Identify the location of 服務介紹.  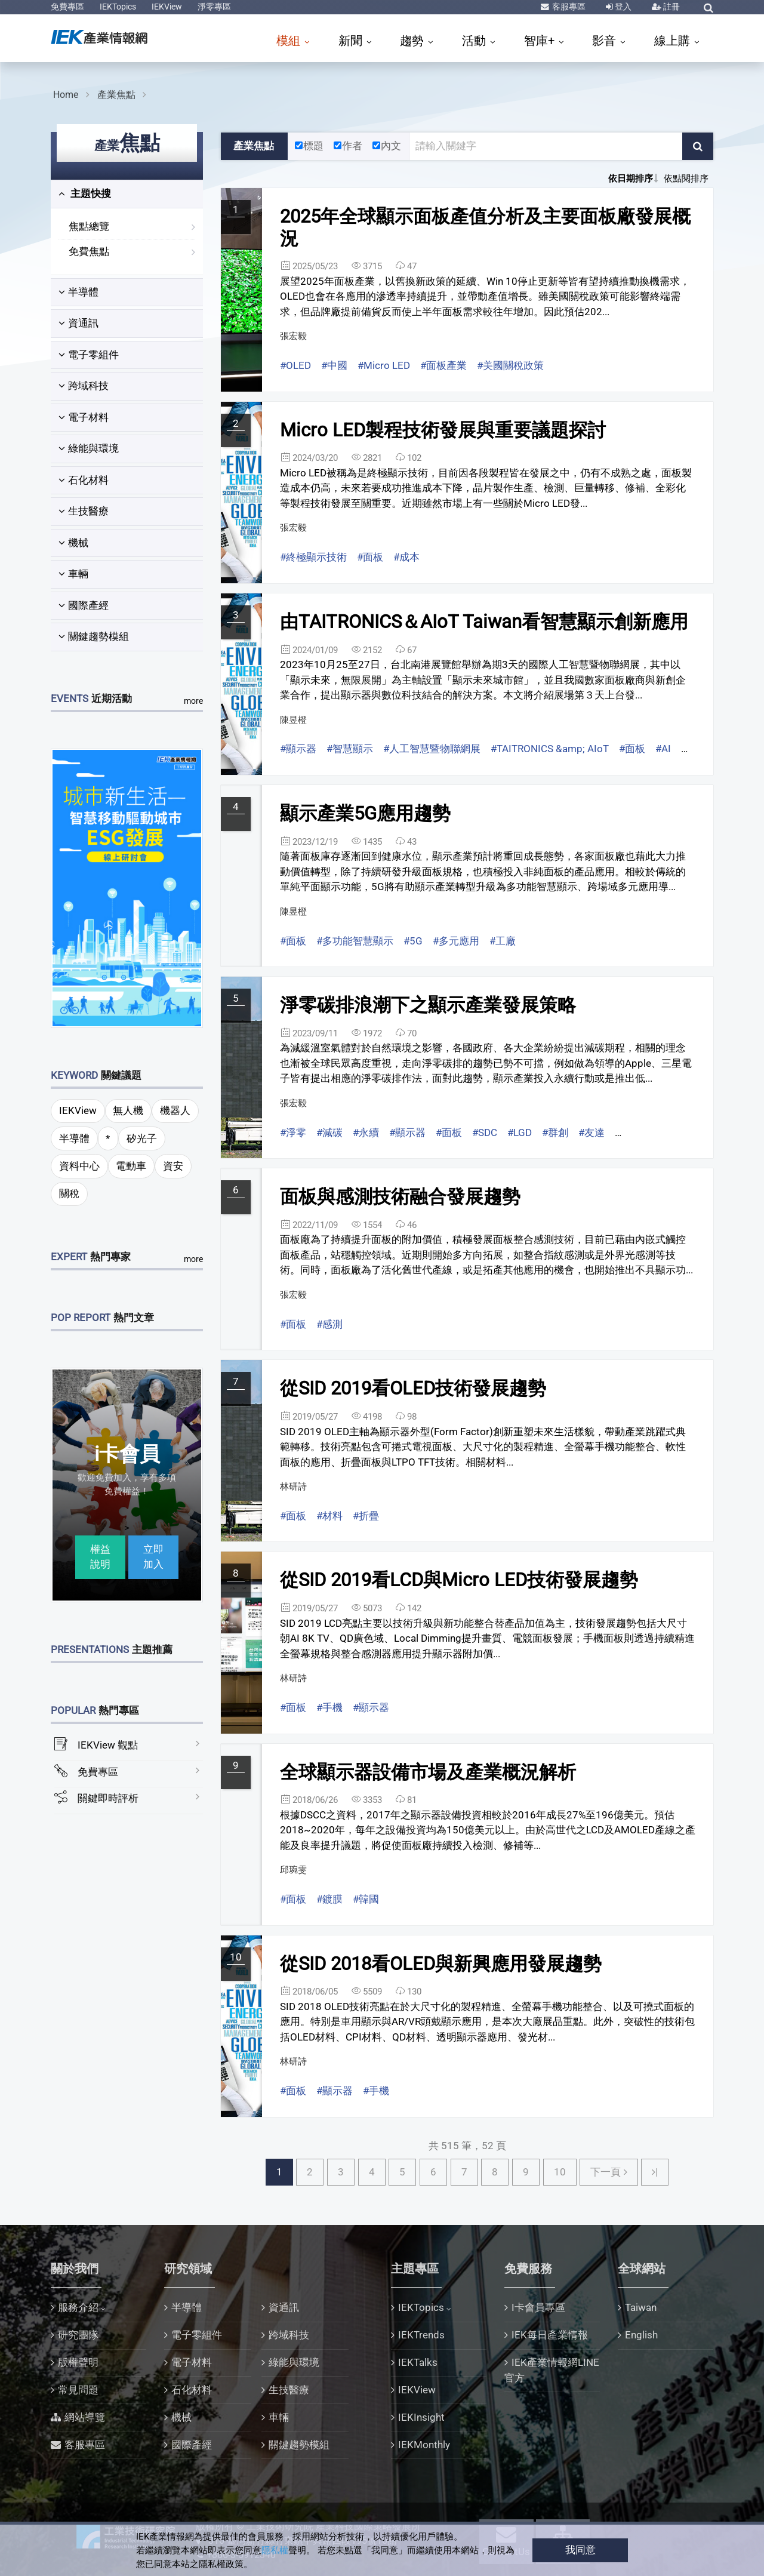
(78, 2307).